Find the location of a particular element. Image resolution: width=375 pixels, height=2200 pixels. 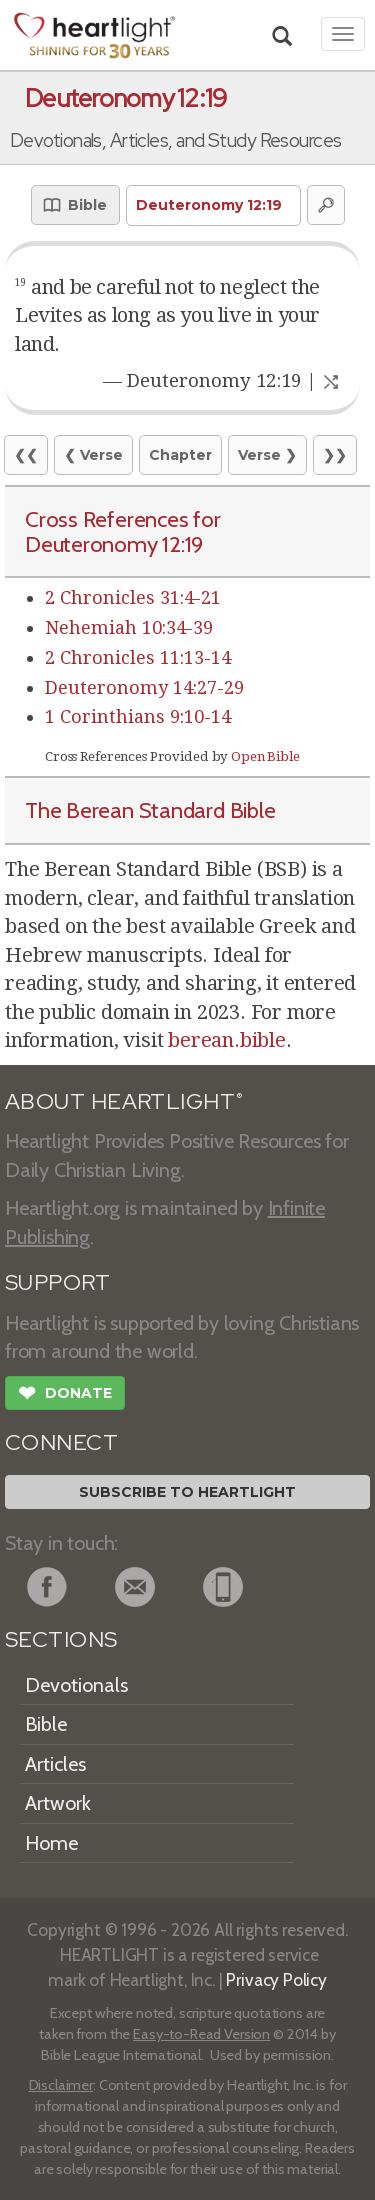

2 Chronicles 11:13-14 is located at coordinates (138, 657).